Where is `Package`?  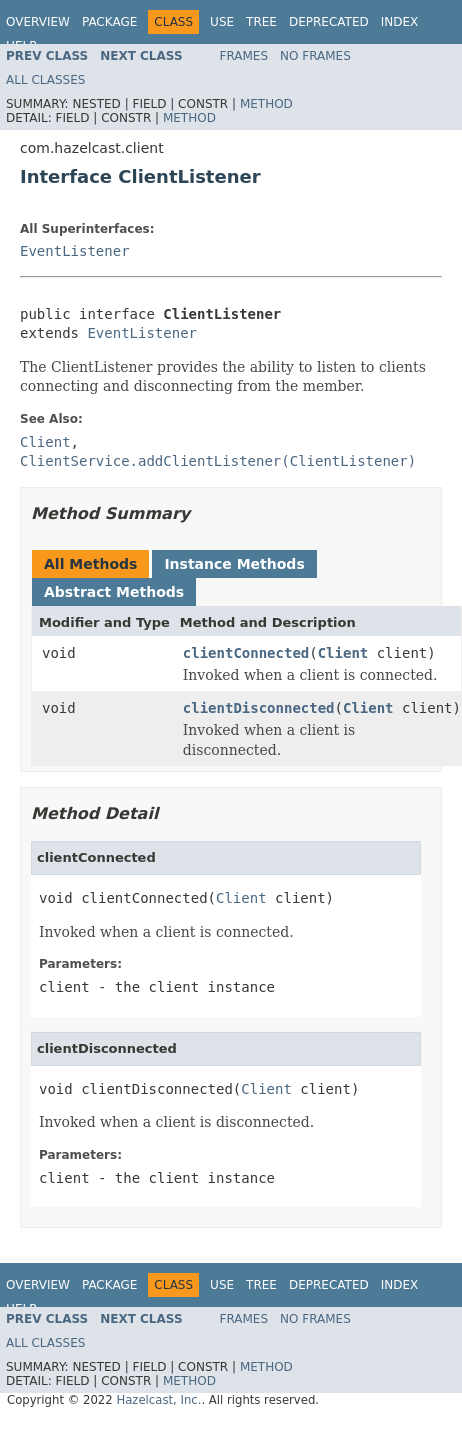
Package is located at coordinates (109, 22).